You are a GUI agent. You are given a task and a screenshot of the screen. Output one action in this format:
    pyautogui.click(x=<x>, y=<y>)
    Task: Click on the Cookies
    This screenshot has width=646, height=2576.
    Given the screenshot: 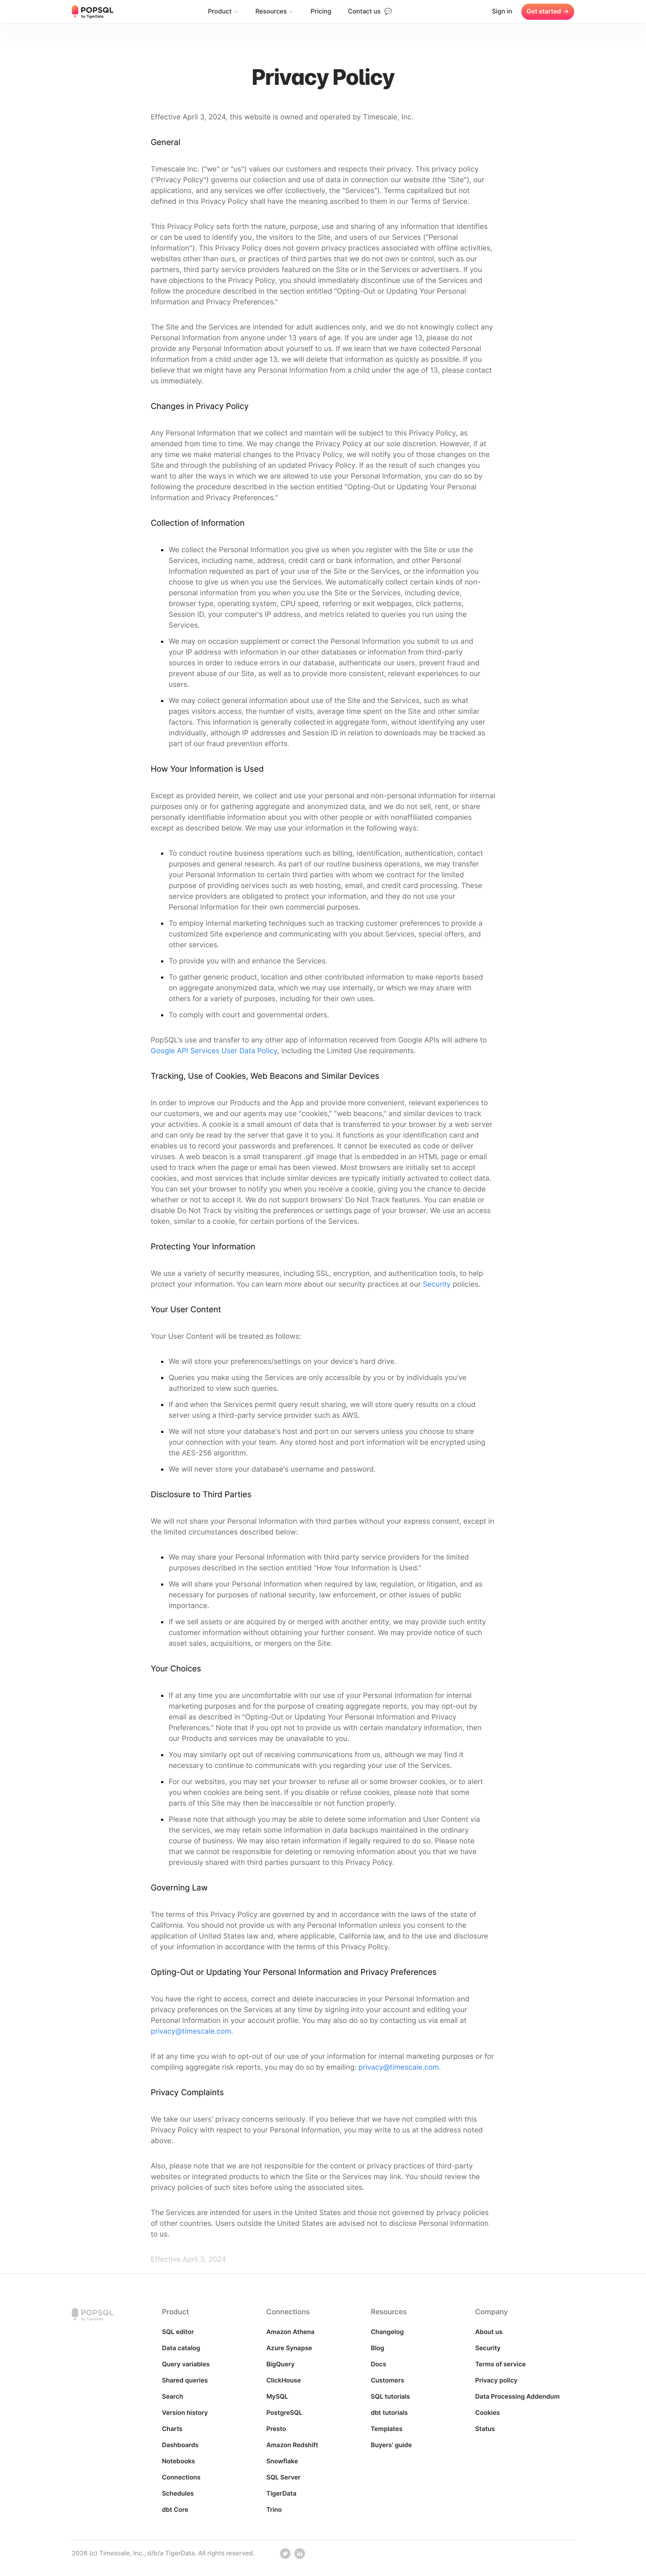 What is the action you would take?
    pyautogui.click(x=487, y=2413)
    